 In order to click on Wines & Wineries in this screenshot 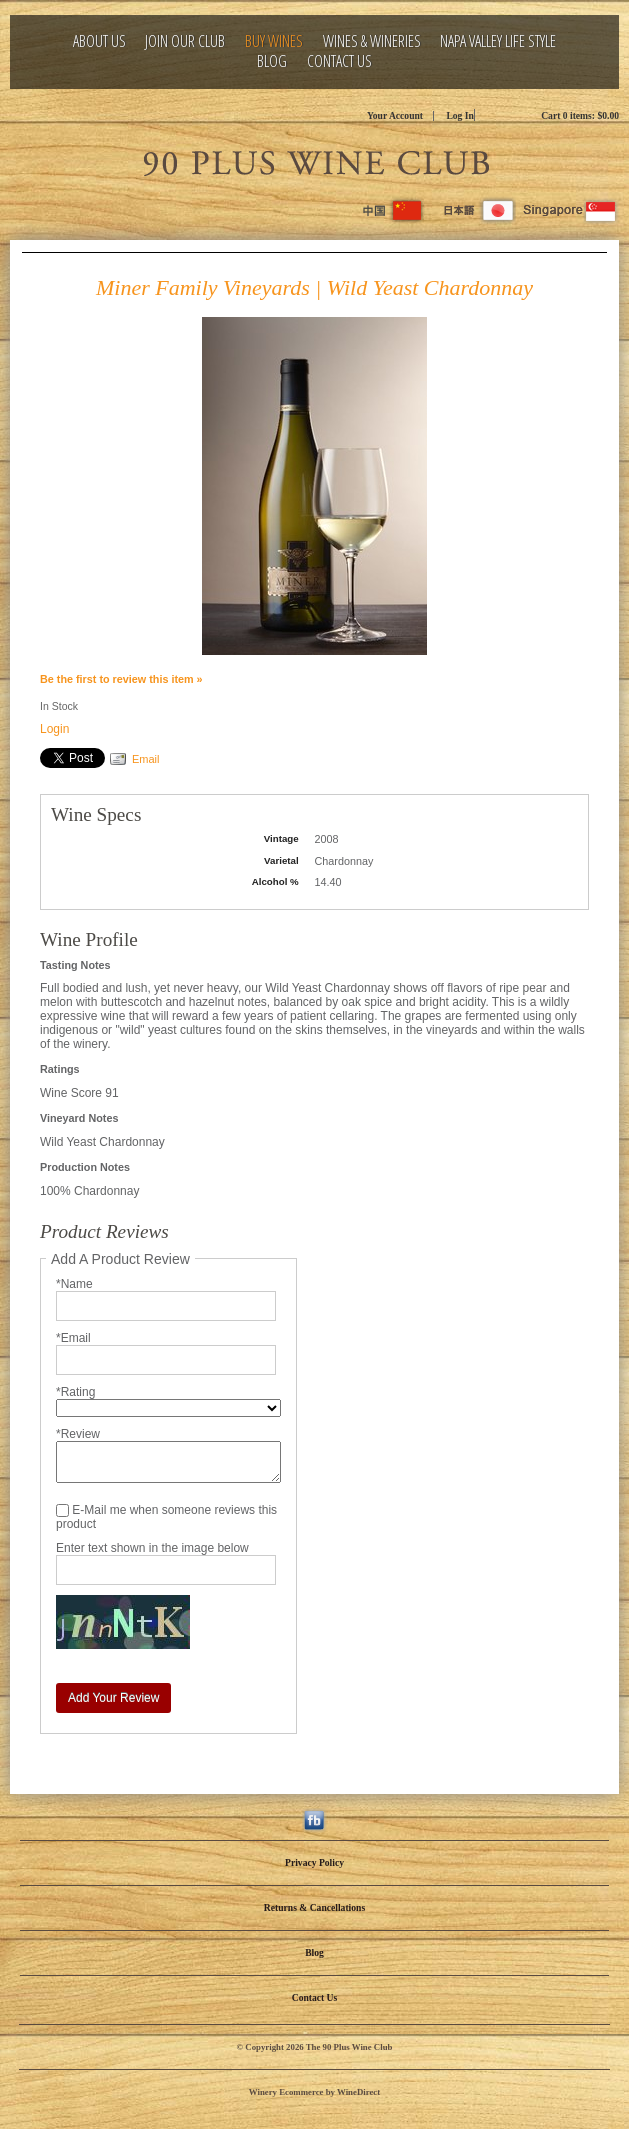, I will do `click(372, 41)`.